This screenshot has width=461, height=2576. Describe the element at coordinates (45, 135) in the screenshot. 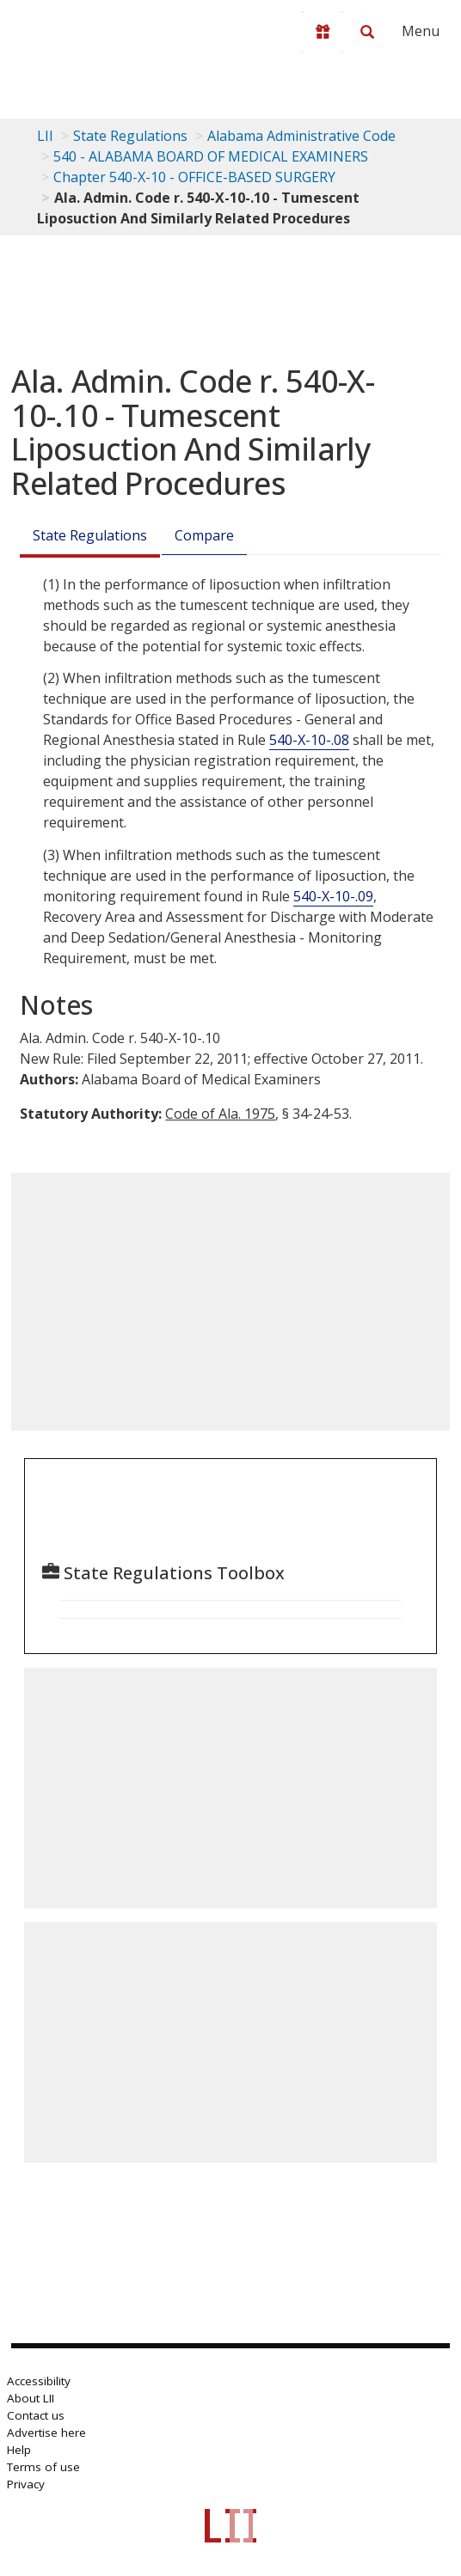

I see `LII` at that location.